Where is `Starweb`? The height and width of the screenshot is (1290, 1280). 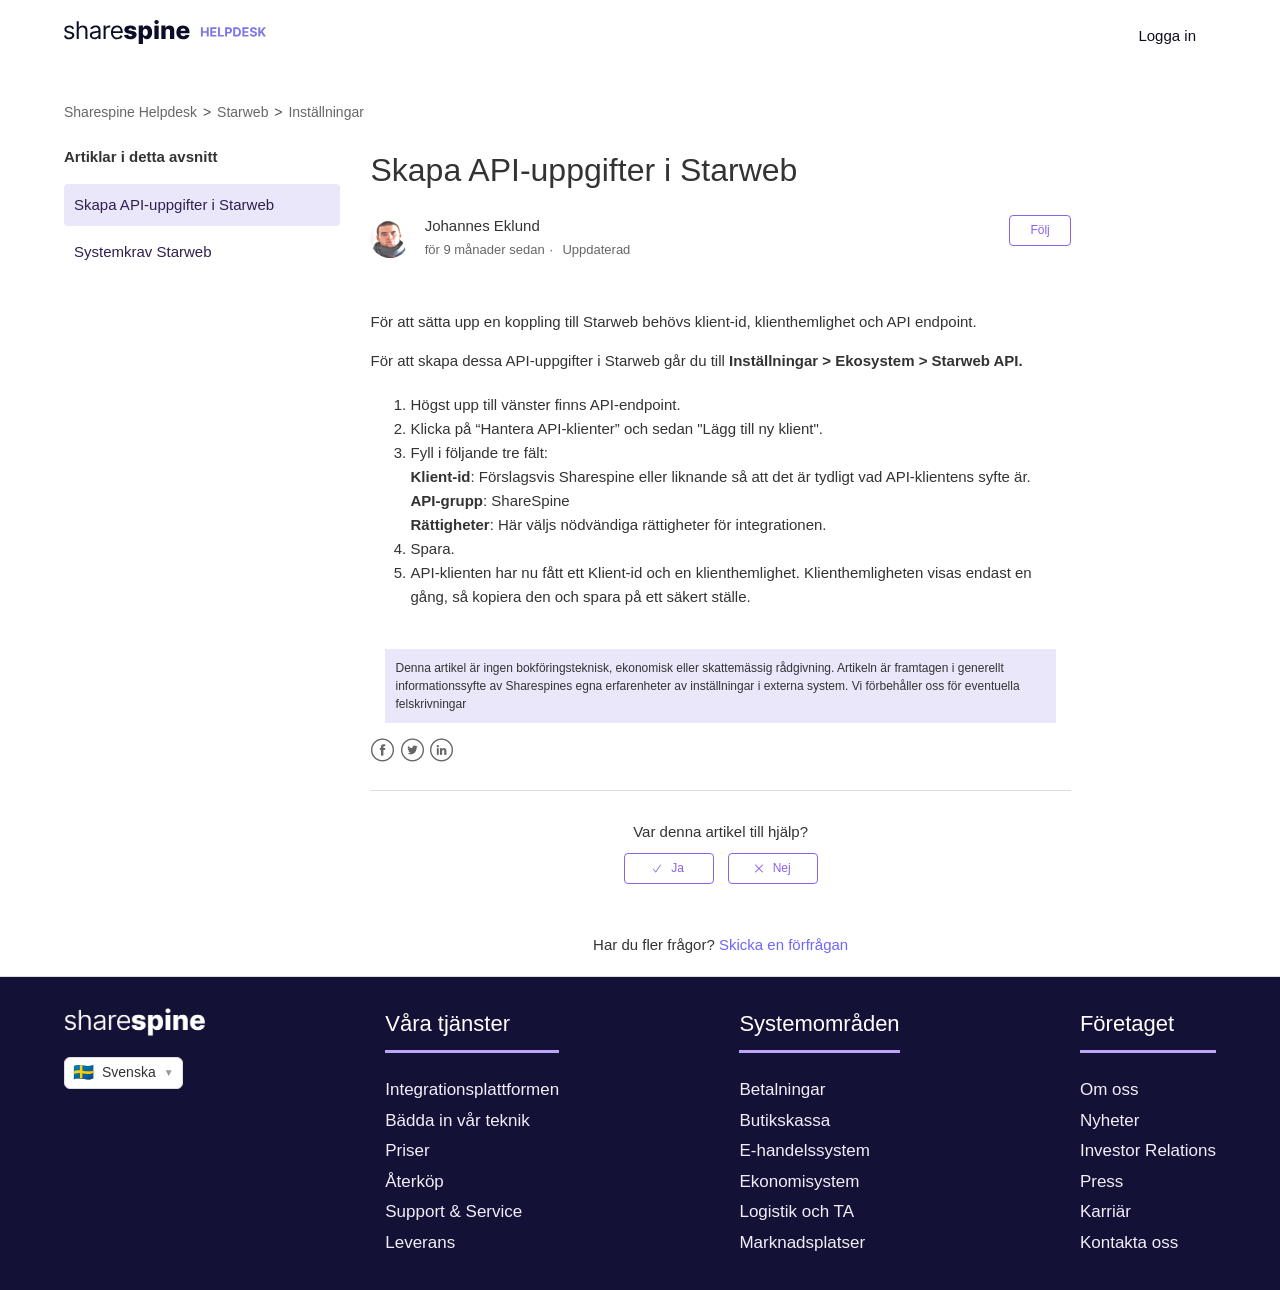 Starweb is located at coordinates (242, 112).